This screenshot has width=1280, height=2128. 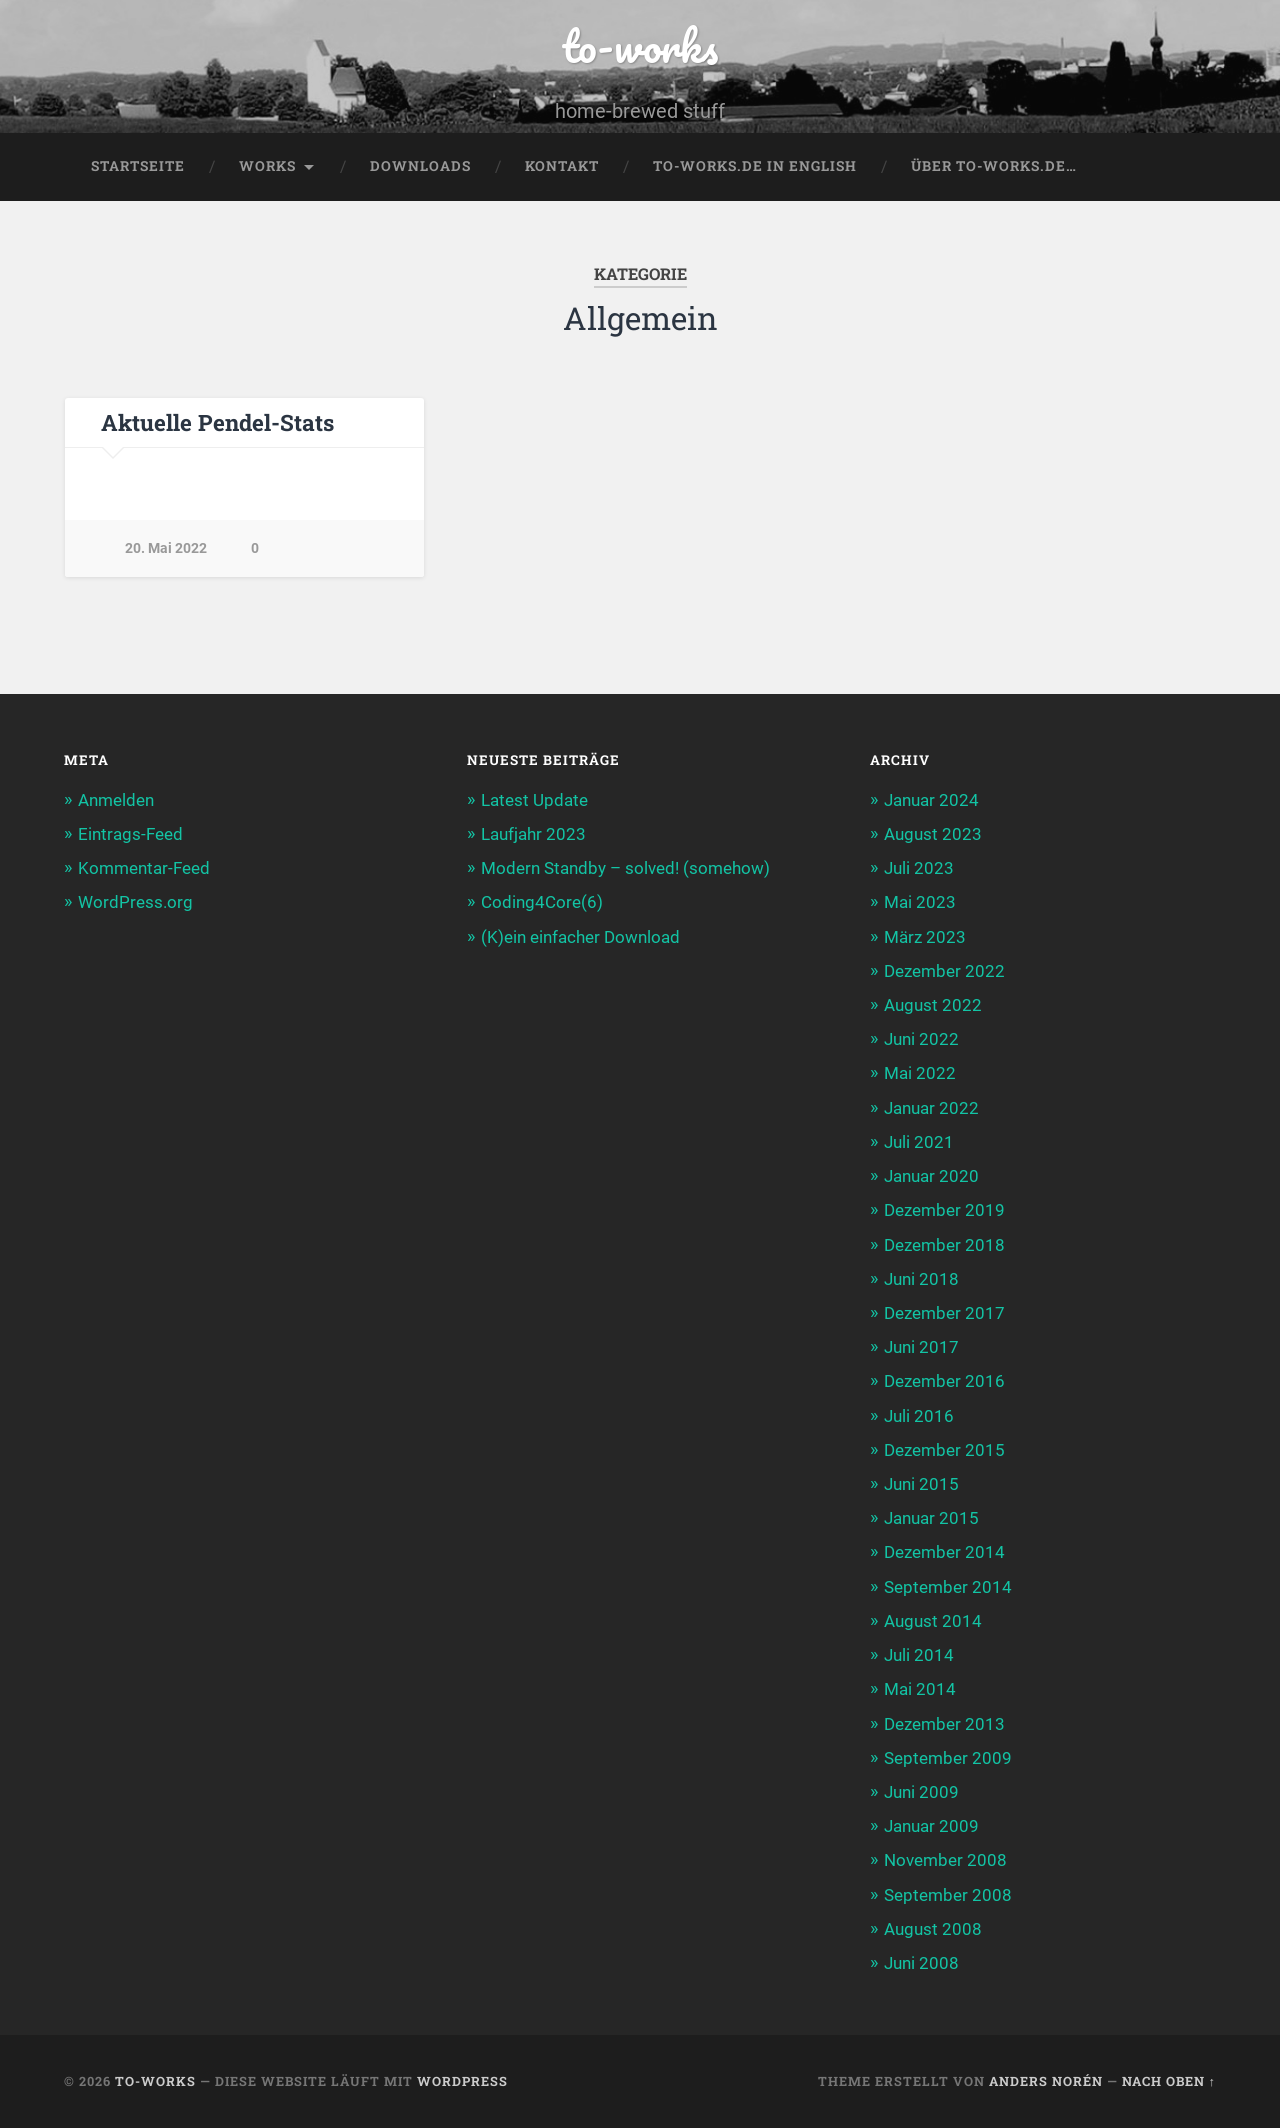 I want to click on Juni 2009, so click(x=921, y=1792).